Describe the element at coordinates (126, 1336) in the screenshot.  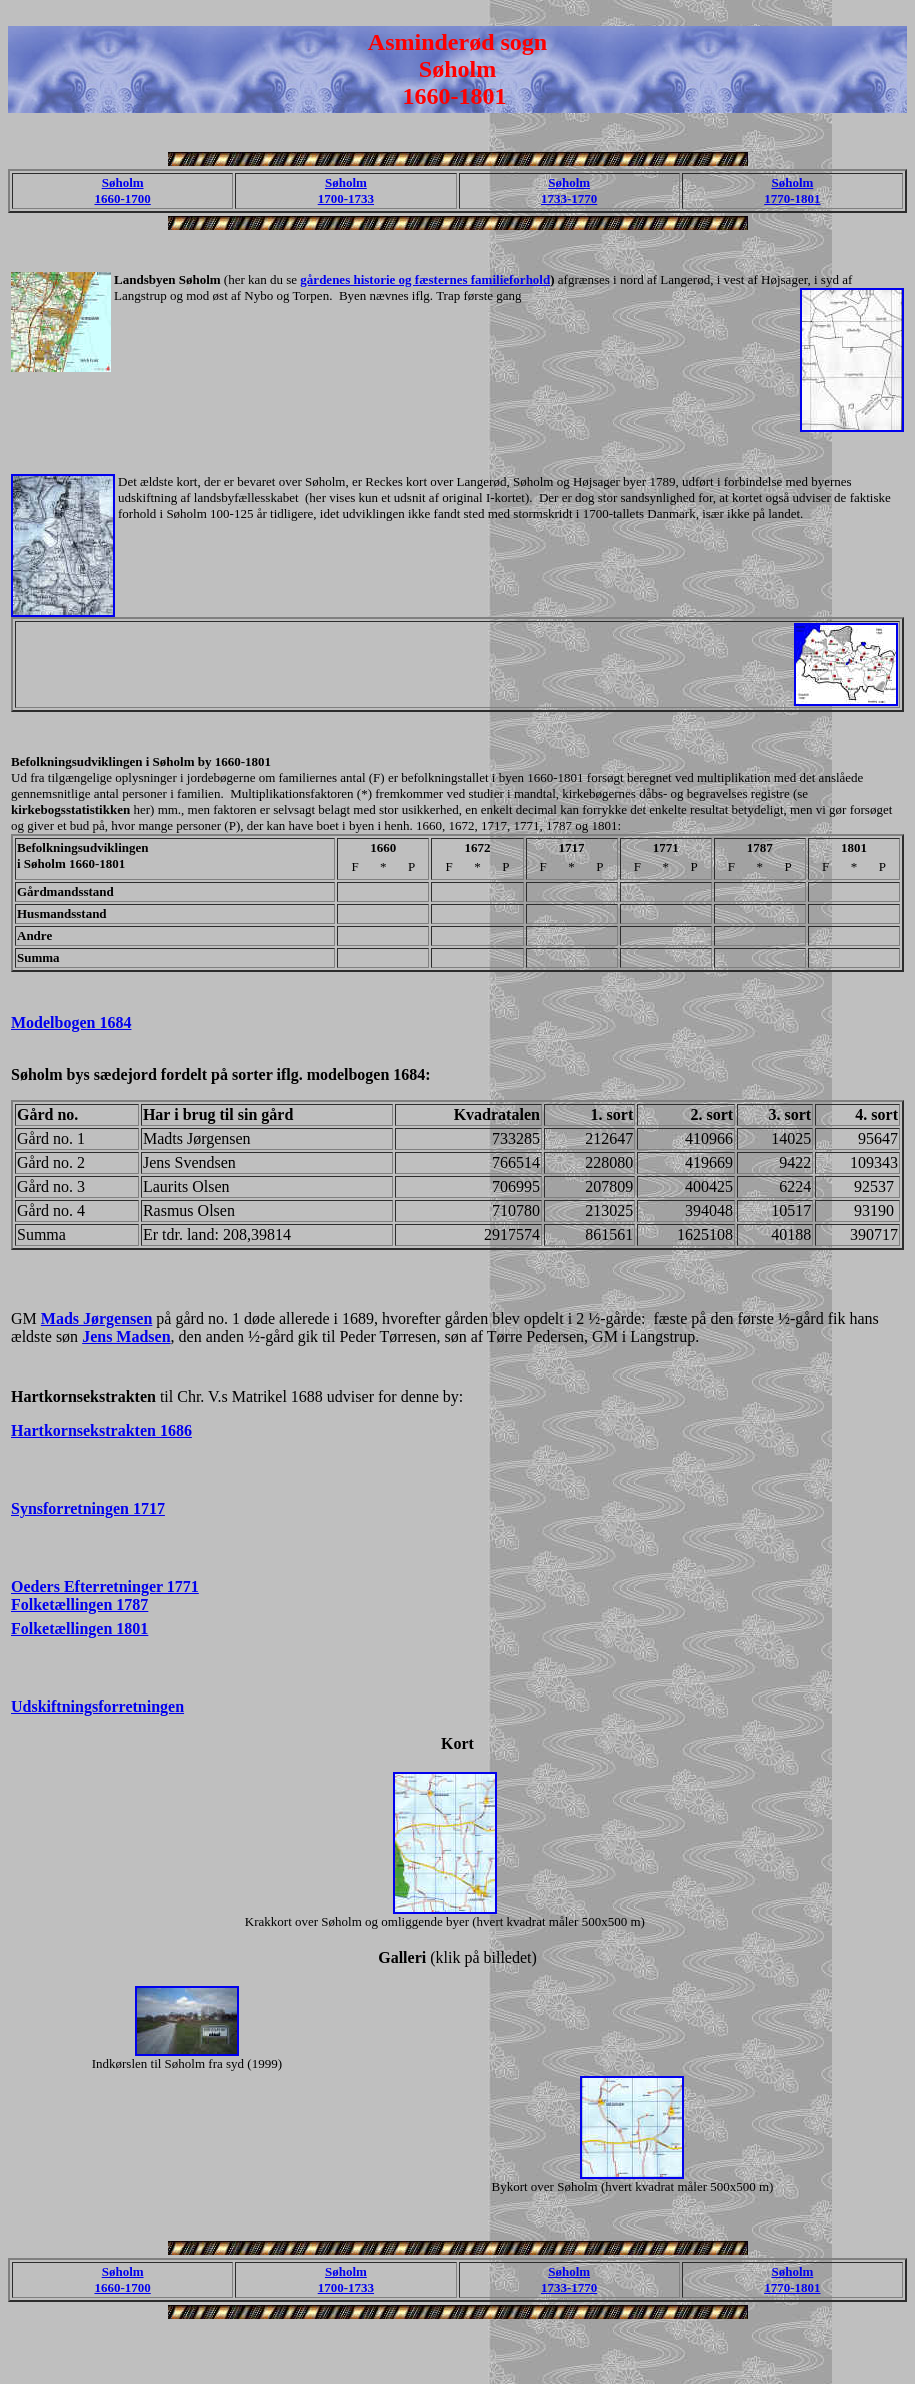
I see `Jens Madsen` at that location.